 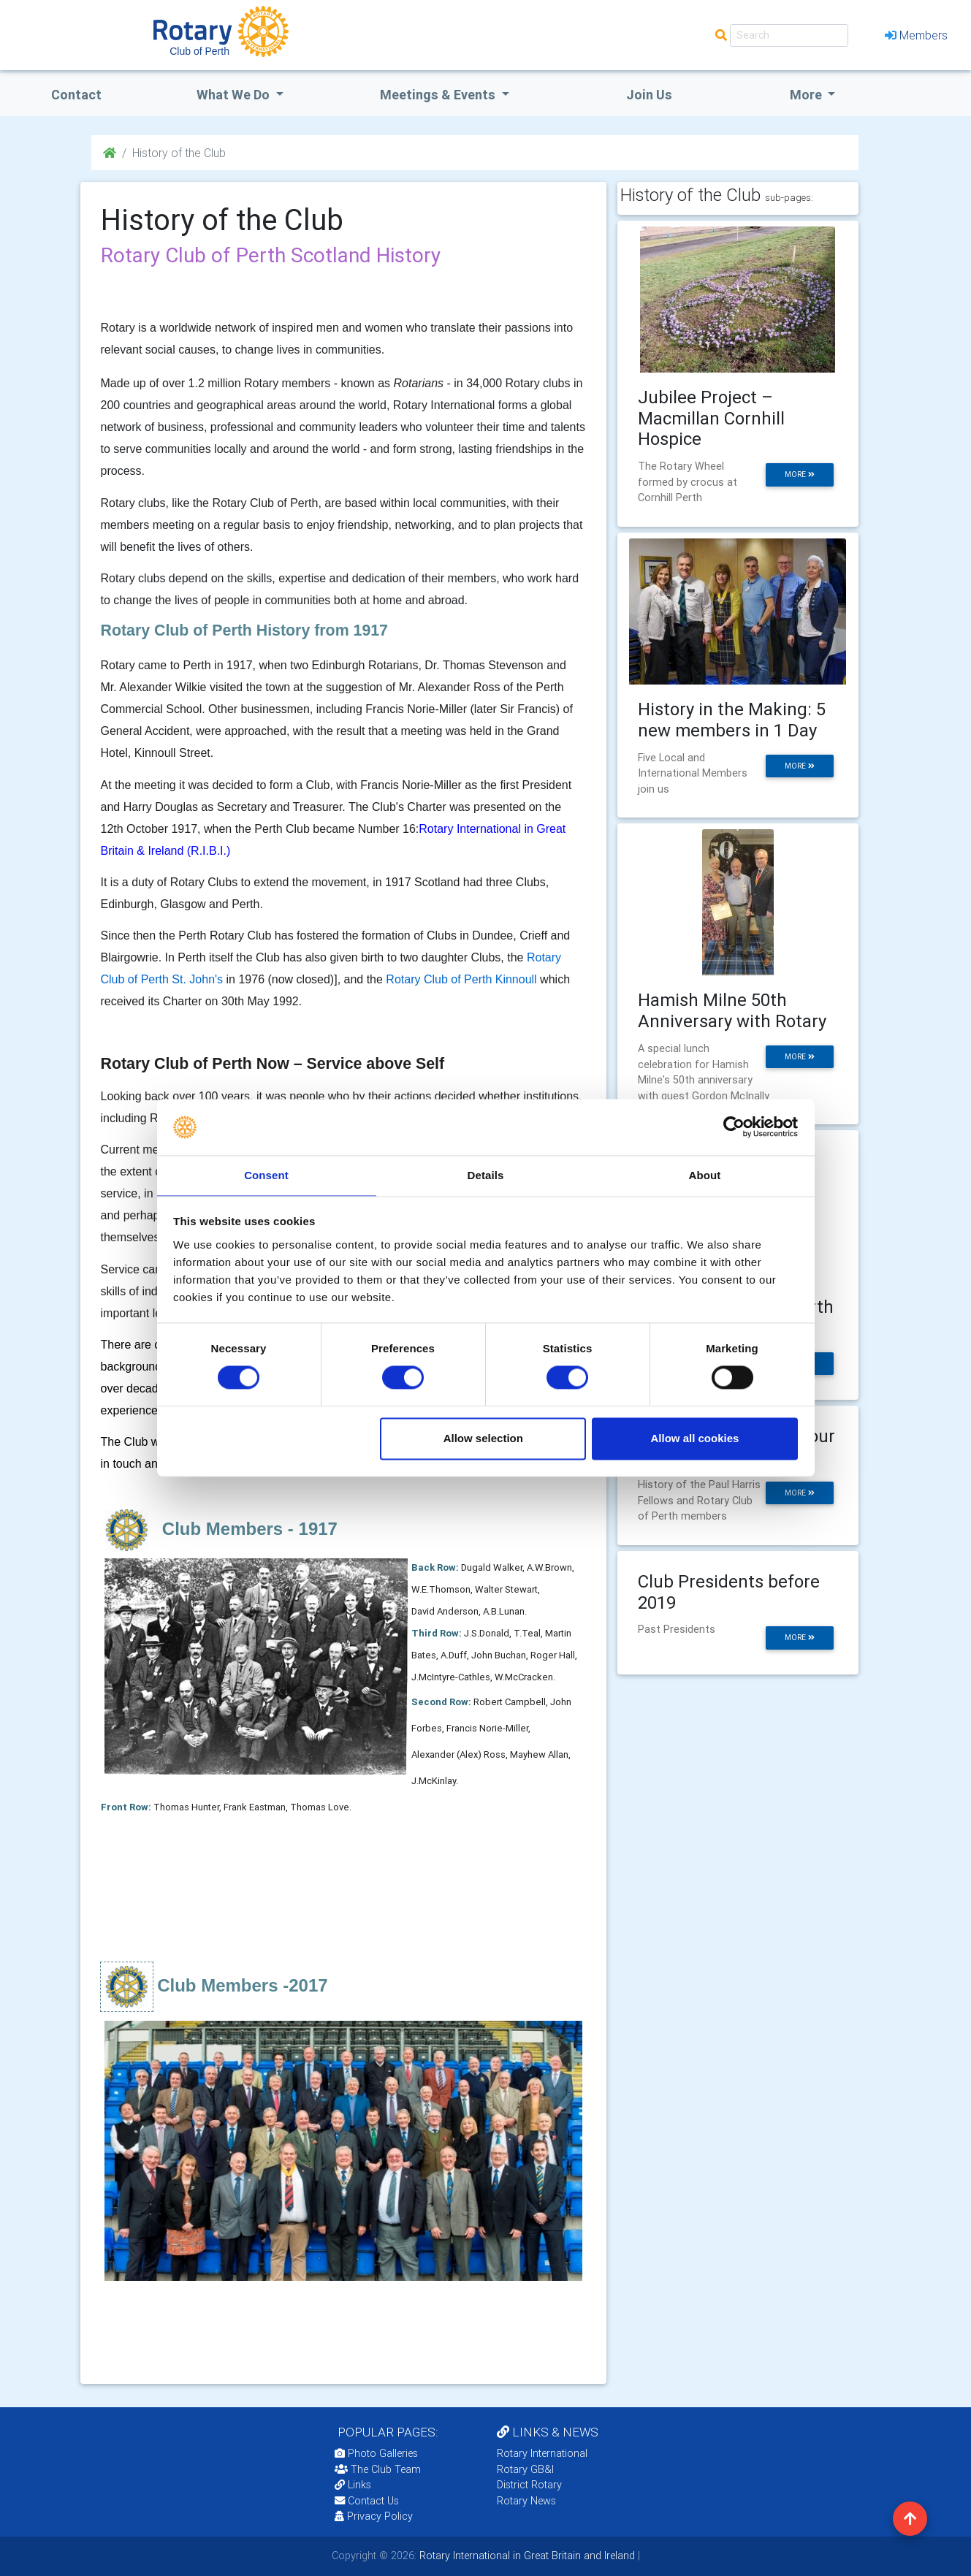 What do you see at coordinates (374, 2516) in the screenshot?
I see `Privacy Policy` at bounding box center [374, 2516].